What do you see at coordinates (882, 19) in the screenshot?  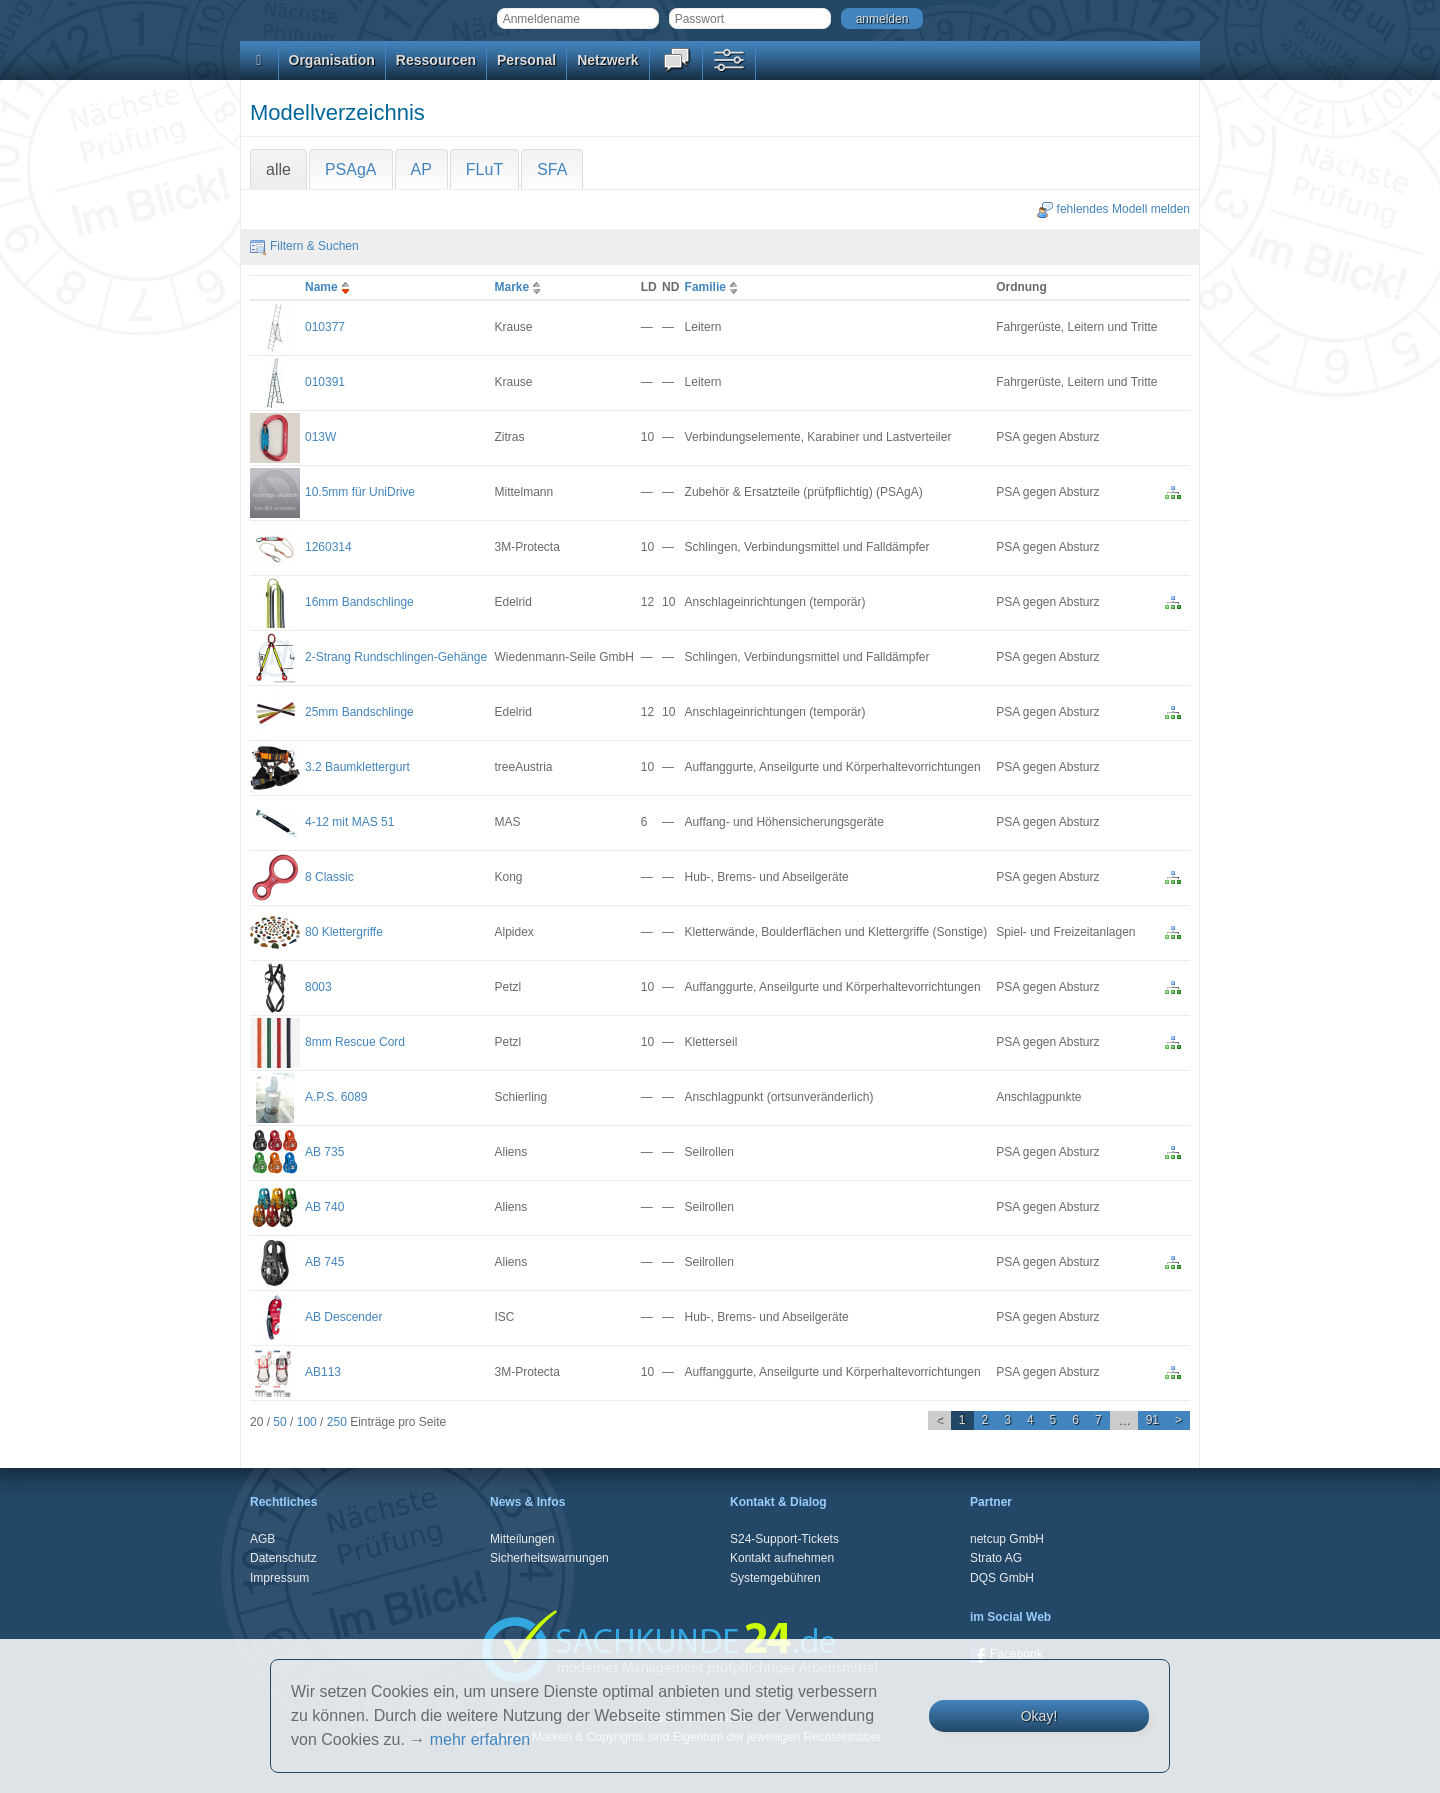 I see `anmelden` at bounding box center [882, 19].